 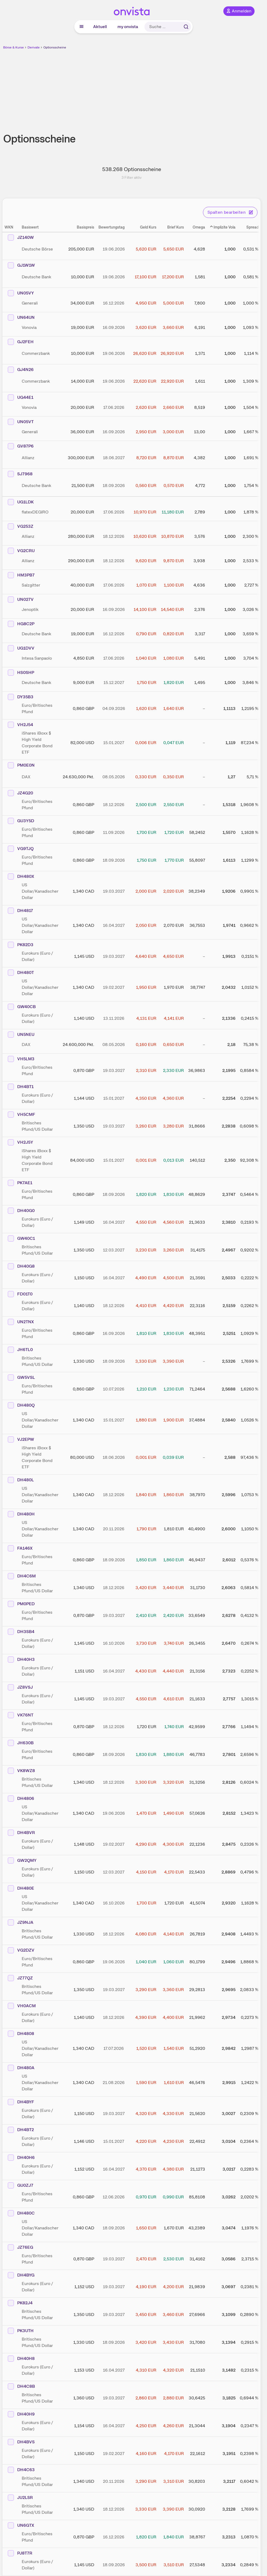 I want to click on PM0PED, so click(x=26, y=1604).